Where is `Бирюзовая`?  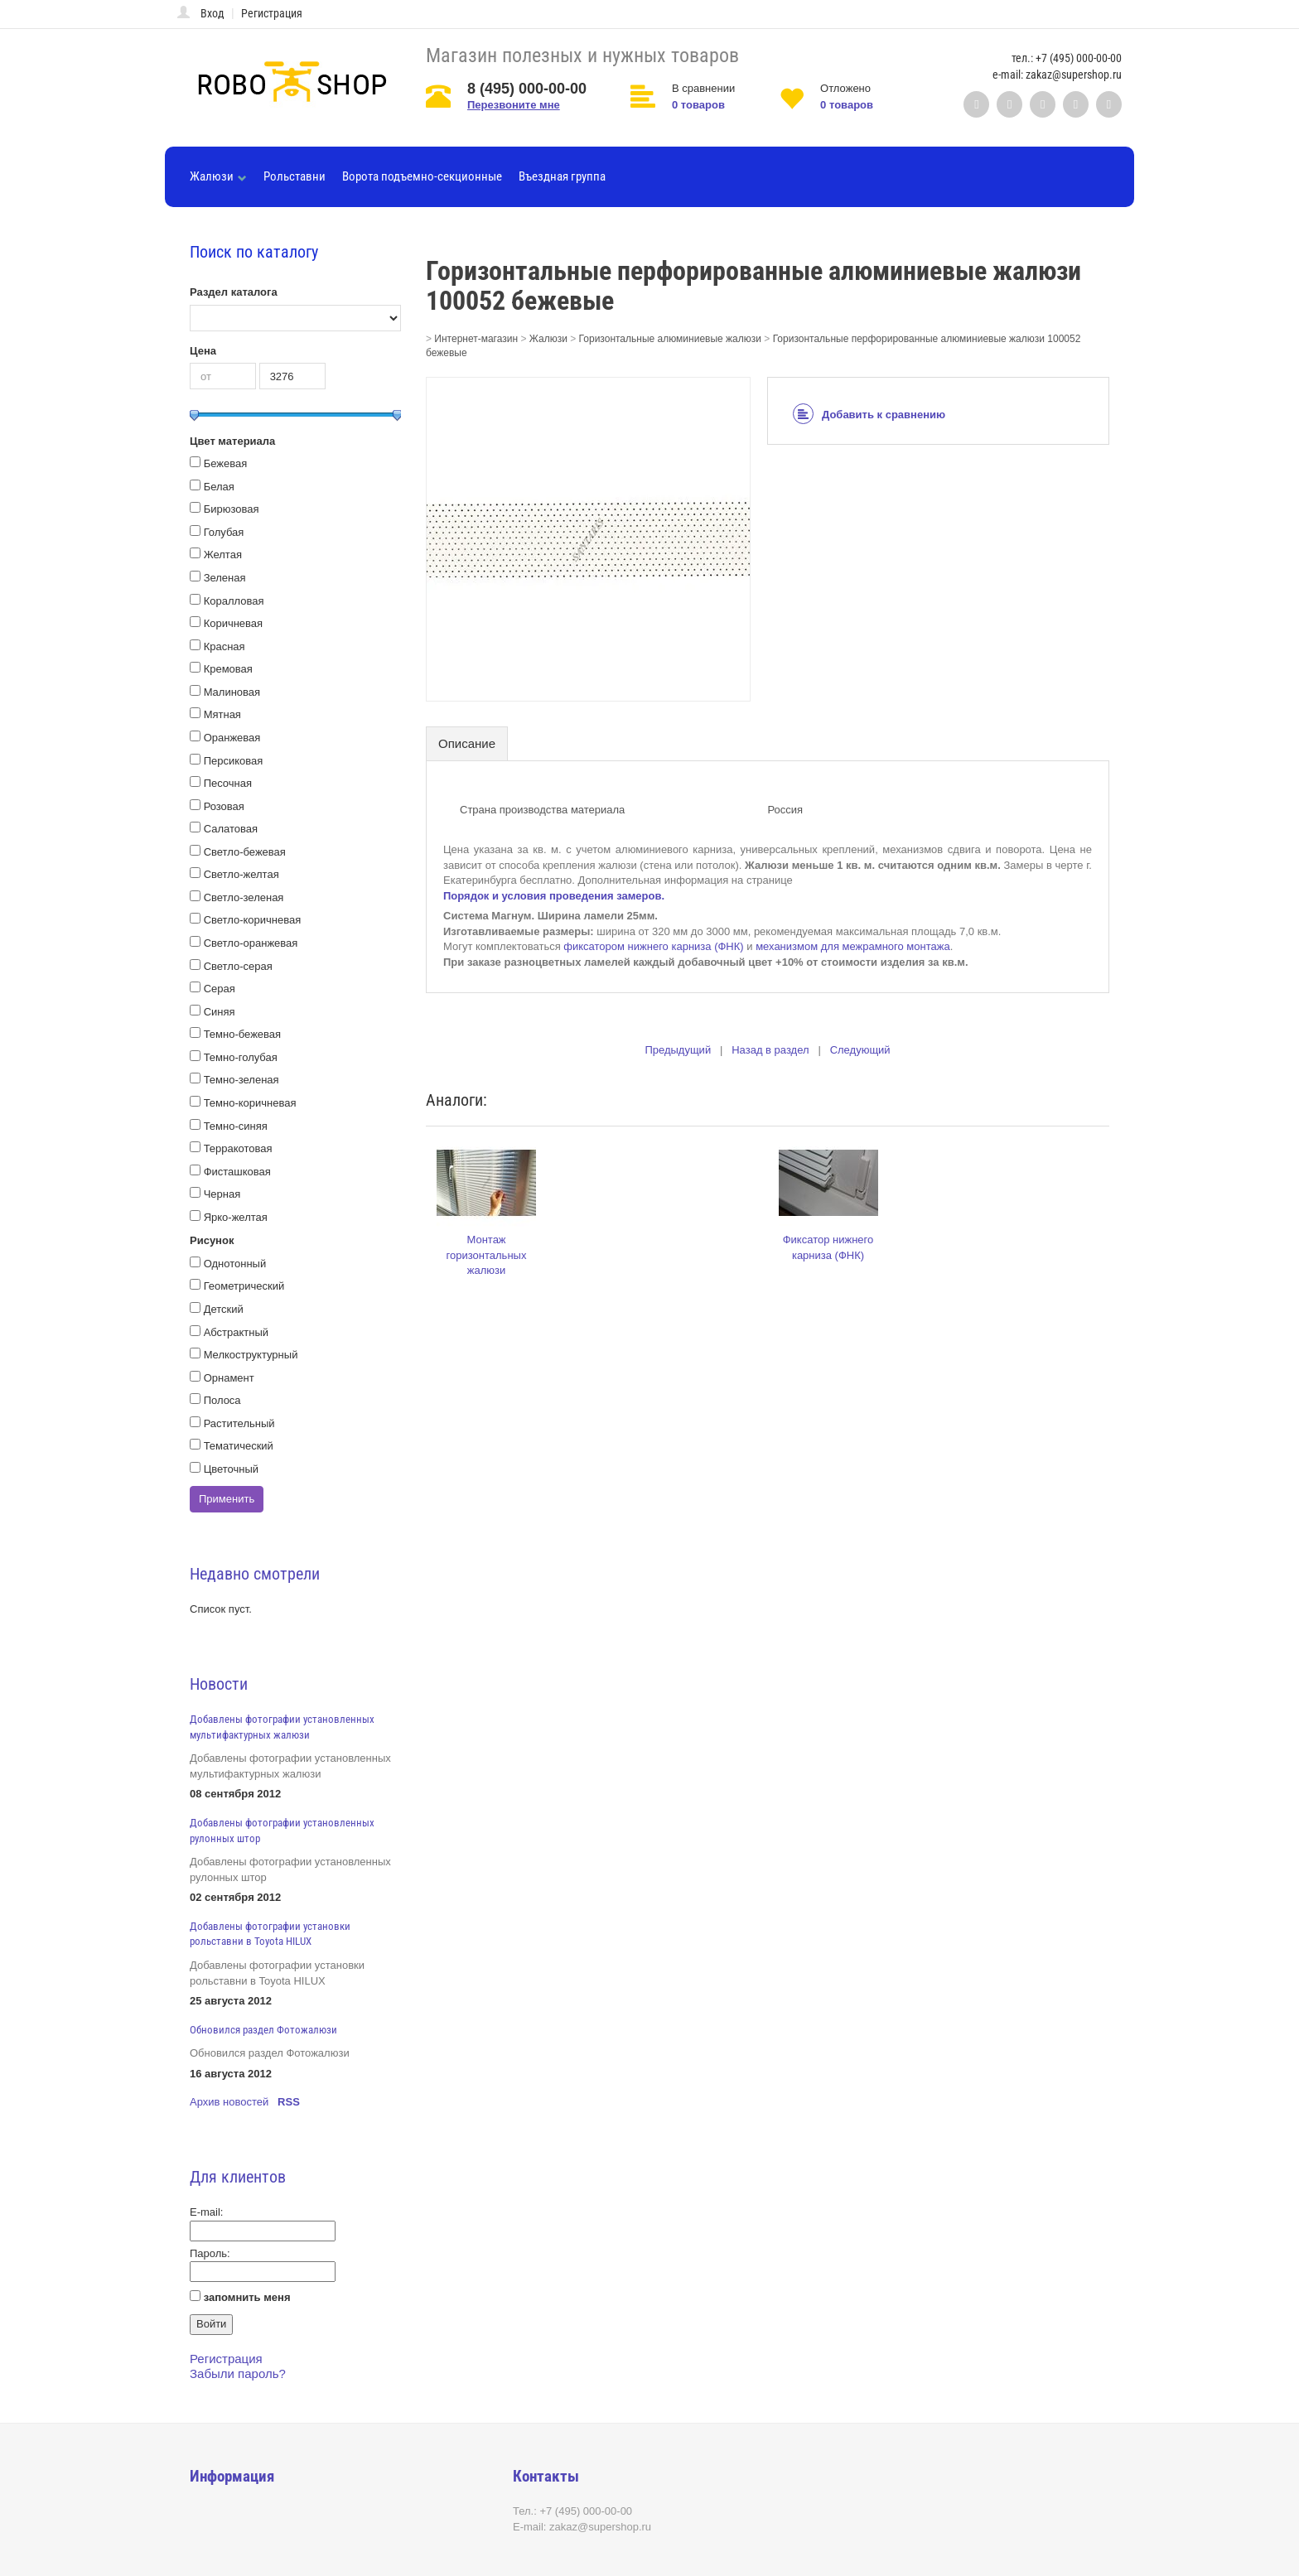 Бирюзовая is located at coordinates (231, 509).